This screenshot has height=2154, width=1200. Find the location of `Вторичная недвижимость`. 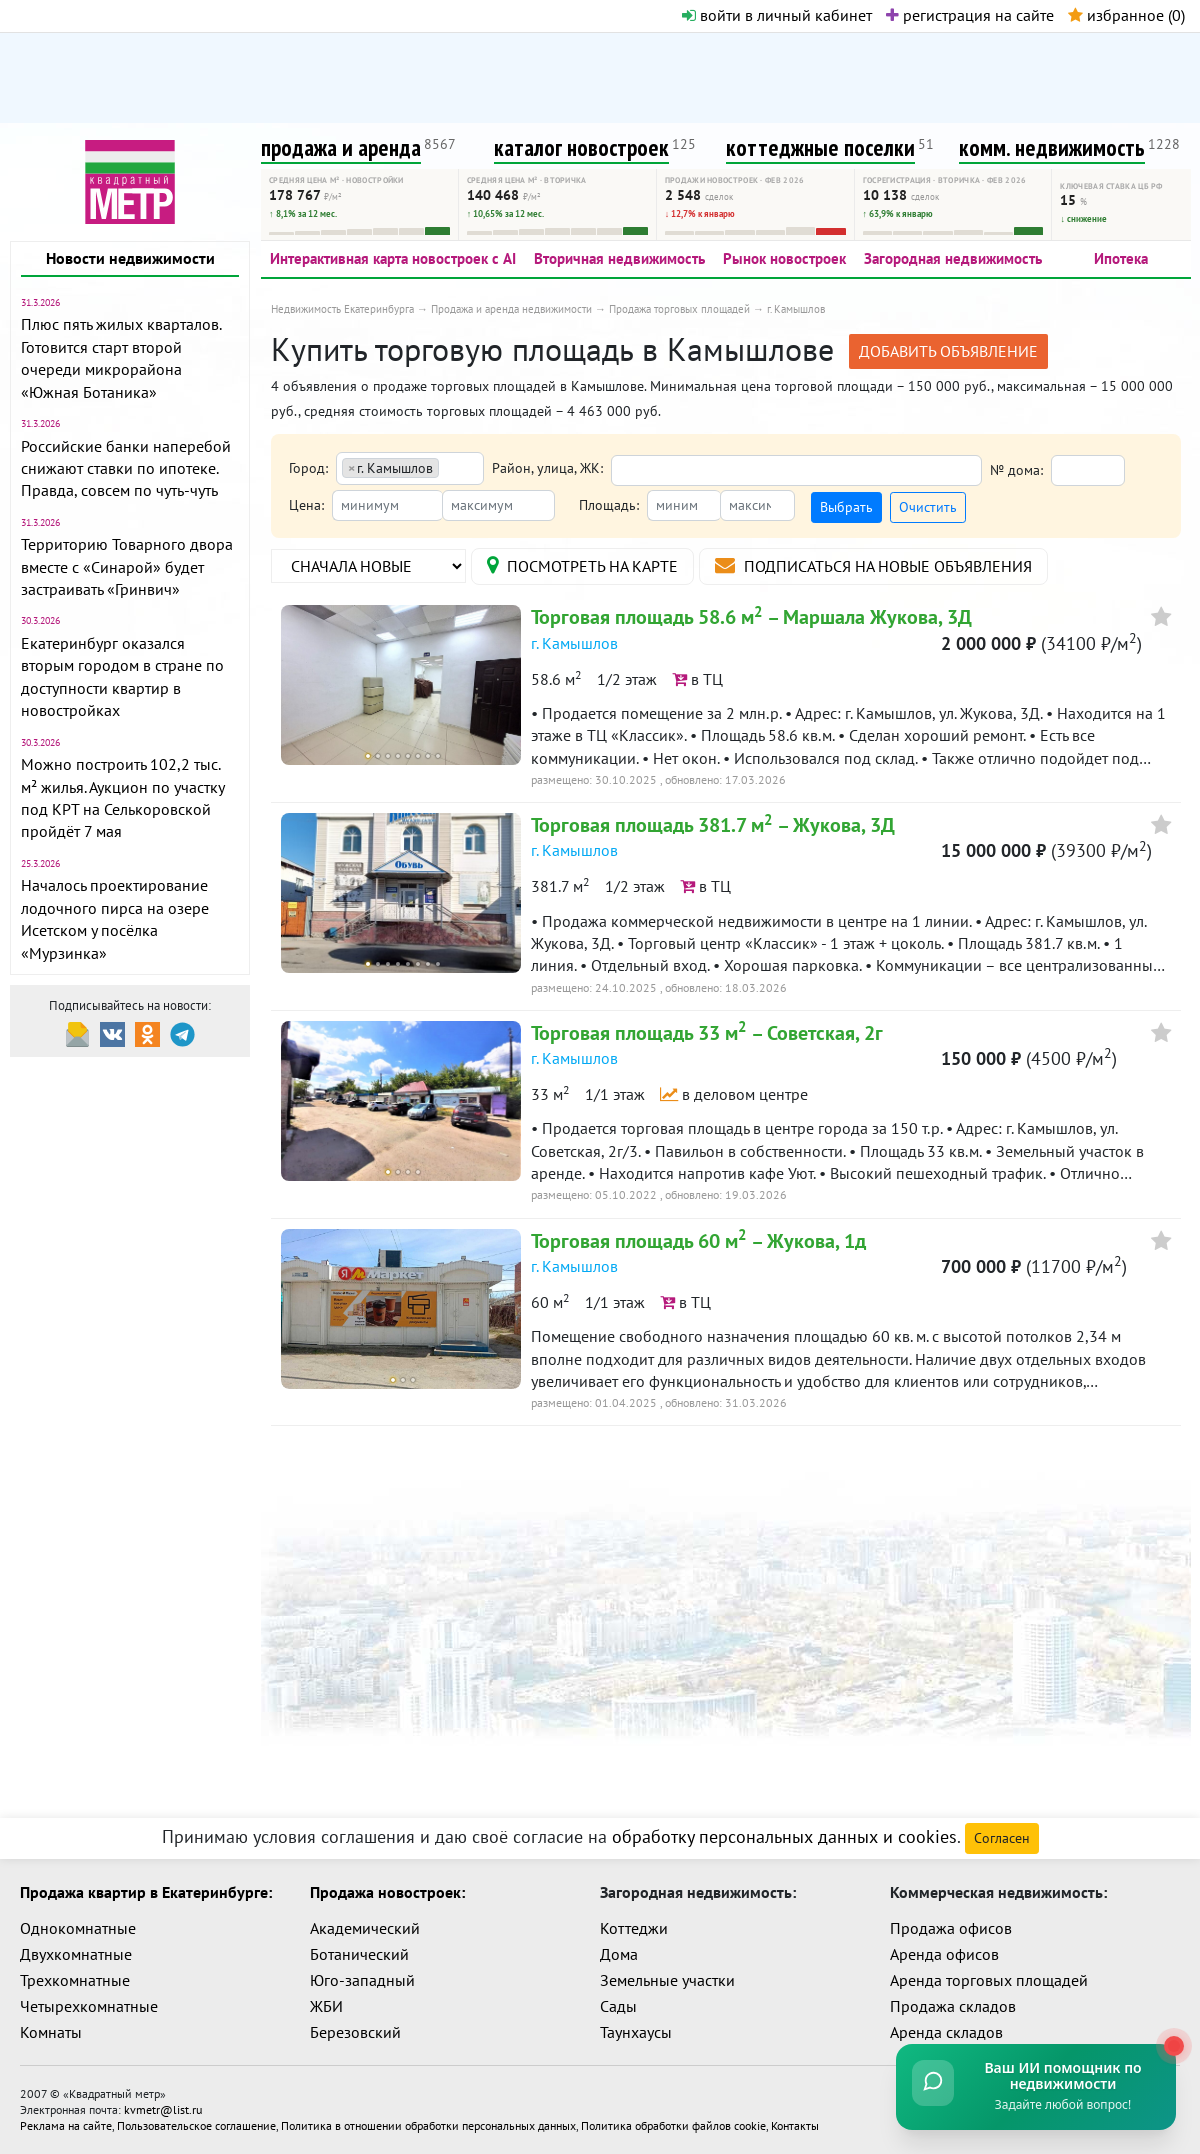

Вторичная недвижимость is located at coordinates (619, 258).